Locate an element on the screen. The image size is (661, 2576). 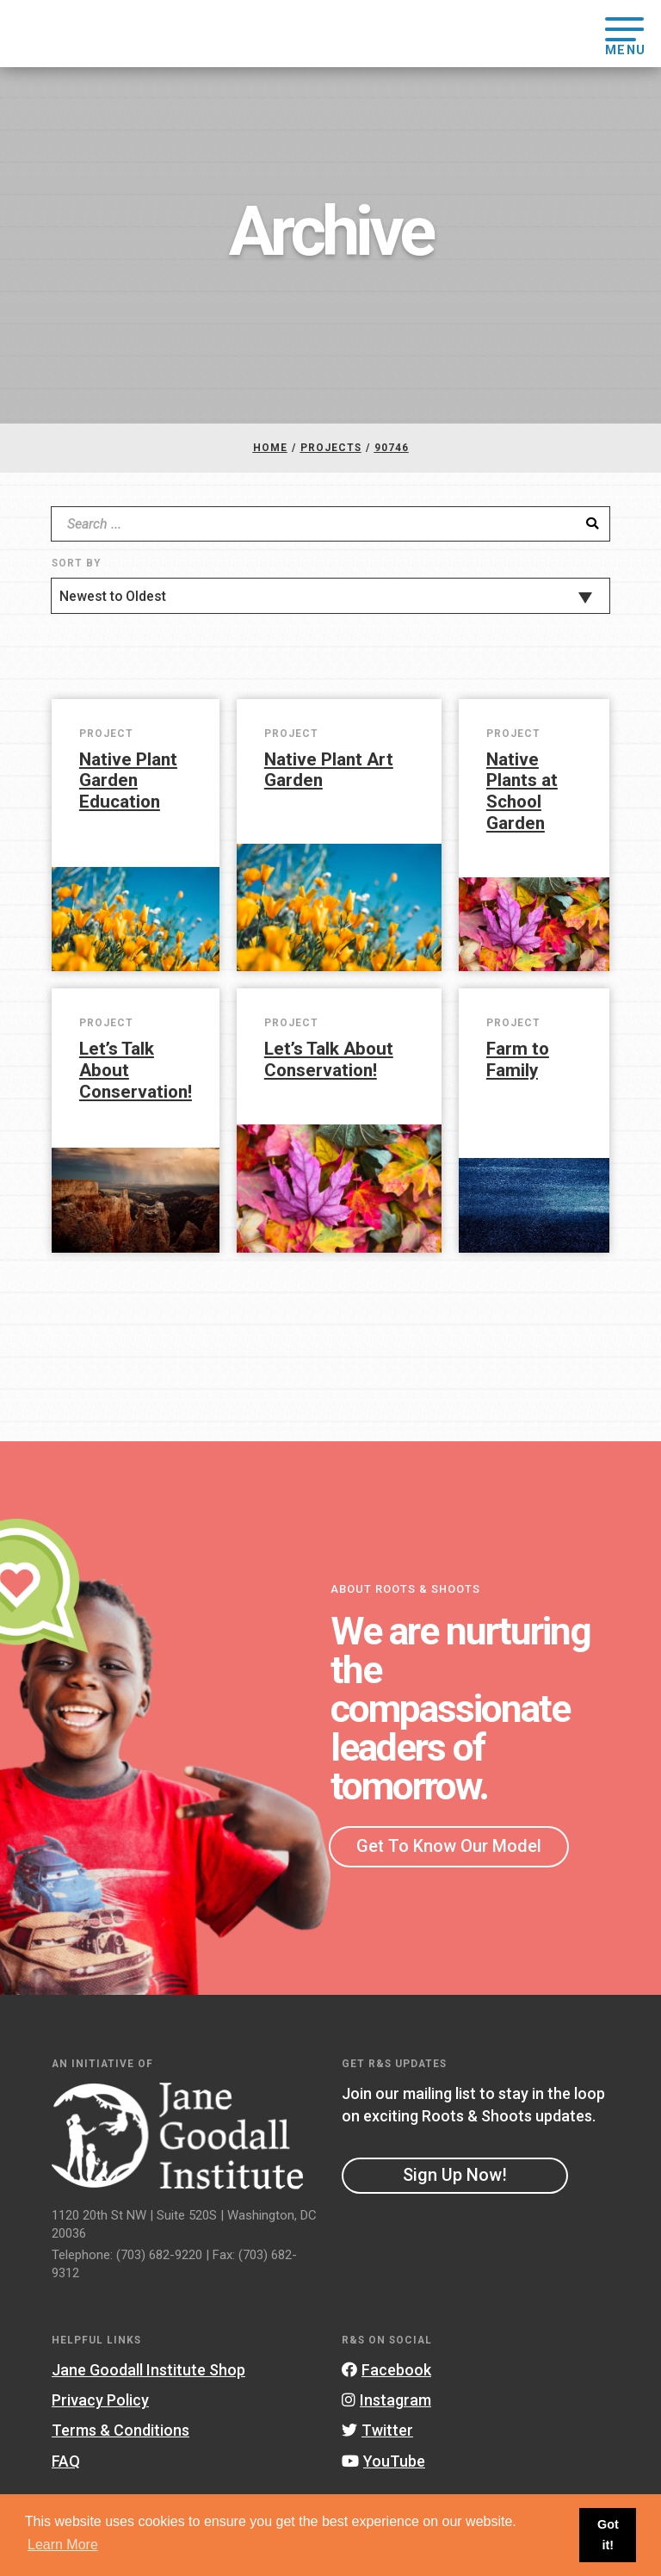
FAQ is located at coordinates (66, 2461).